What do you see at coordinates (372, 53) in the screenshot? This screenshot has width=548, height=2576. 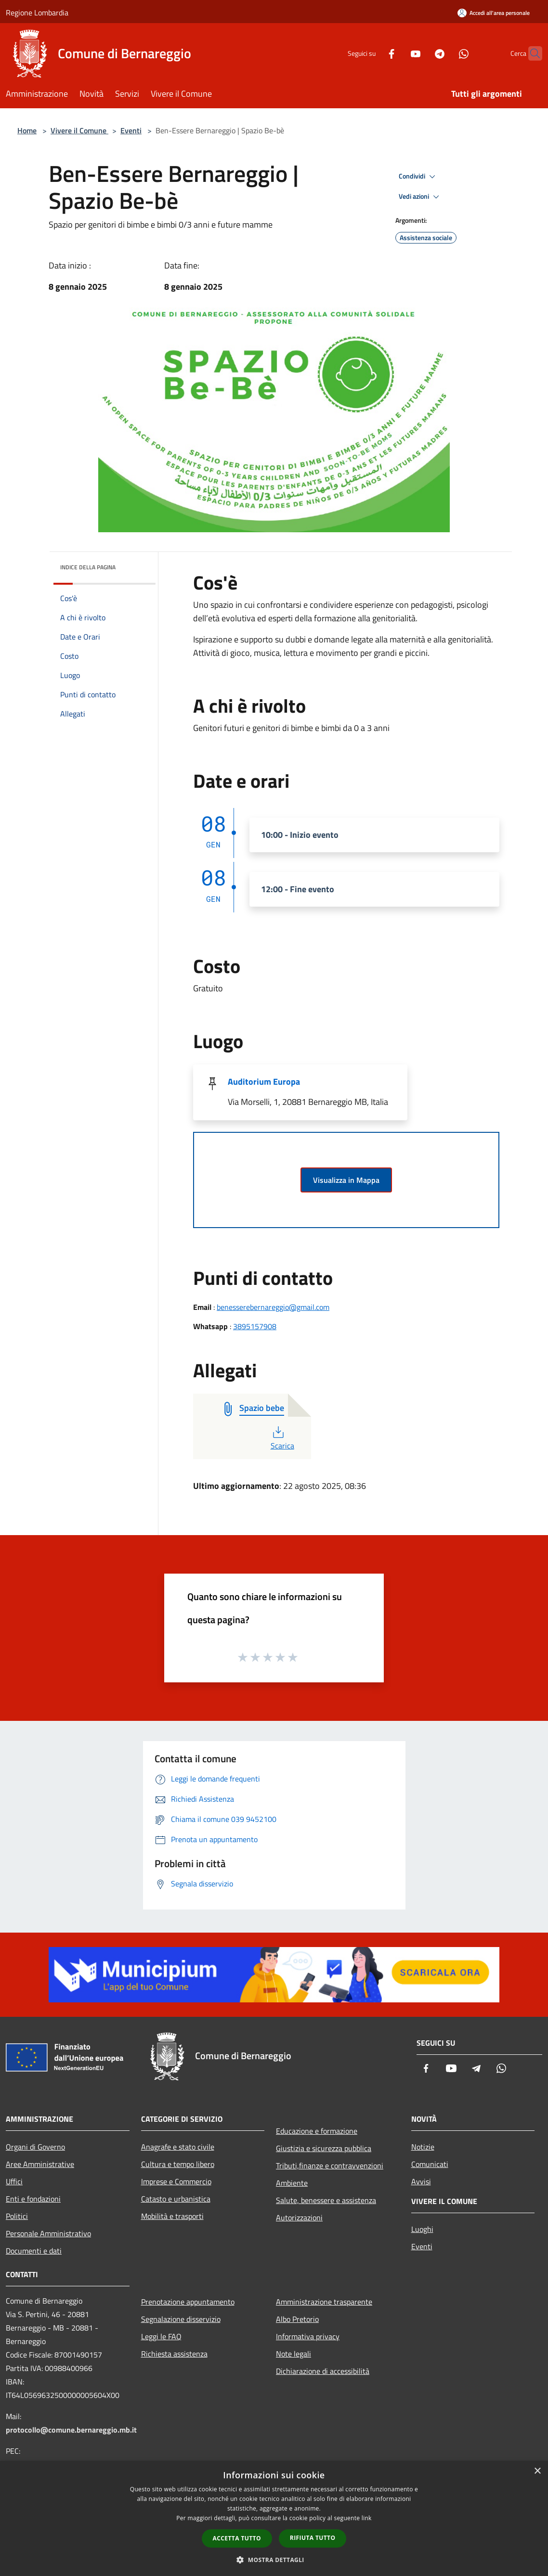 I see `[Facebook]` at bounding box center [372, 53].